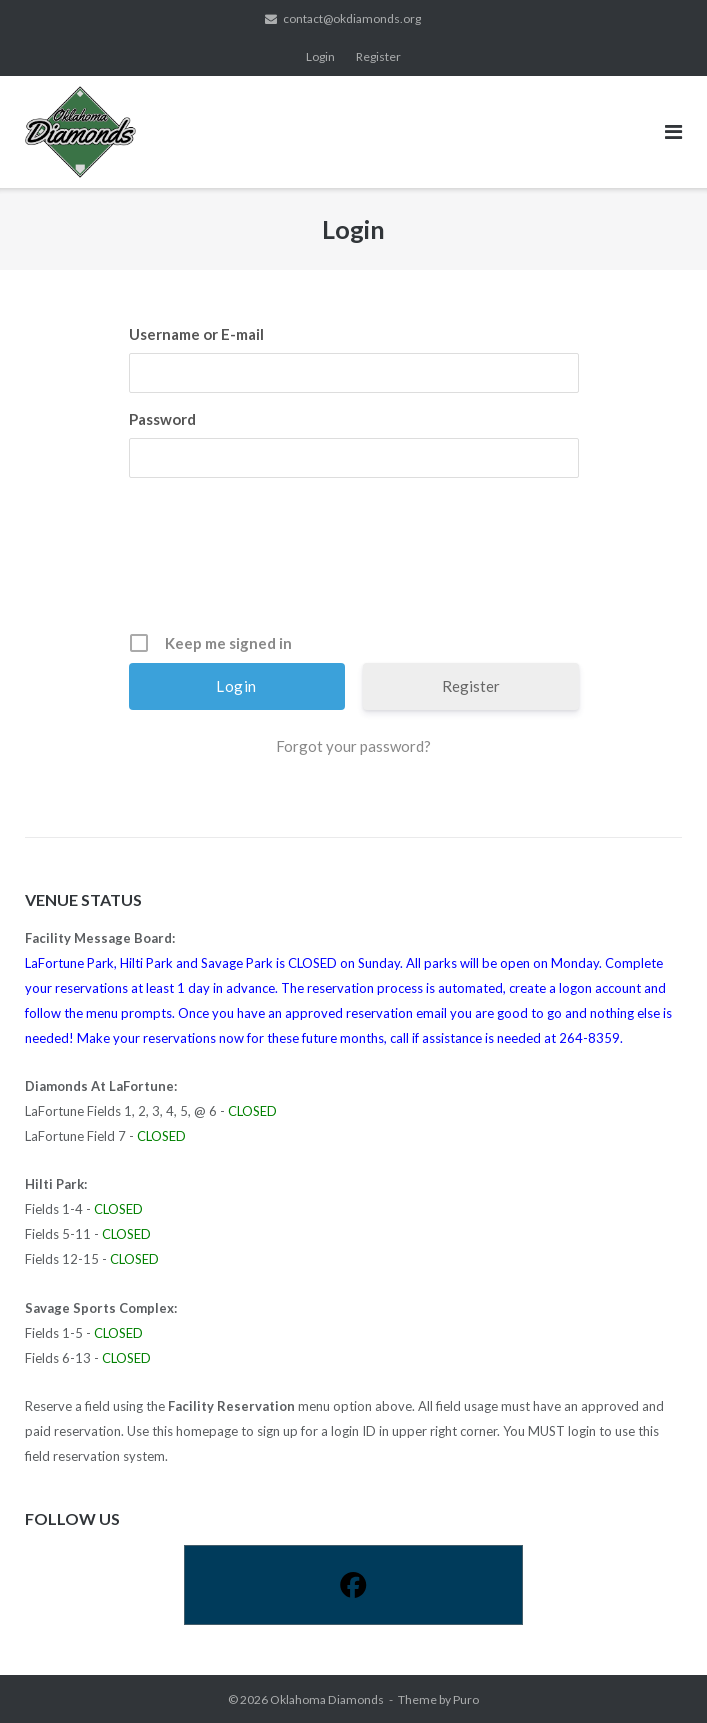  I want to click on contact@okdiamonds.org, so click(352, 18).